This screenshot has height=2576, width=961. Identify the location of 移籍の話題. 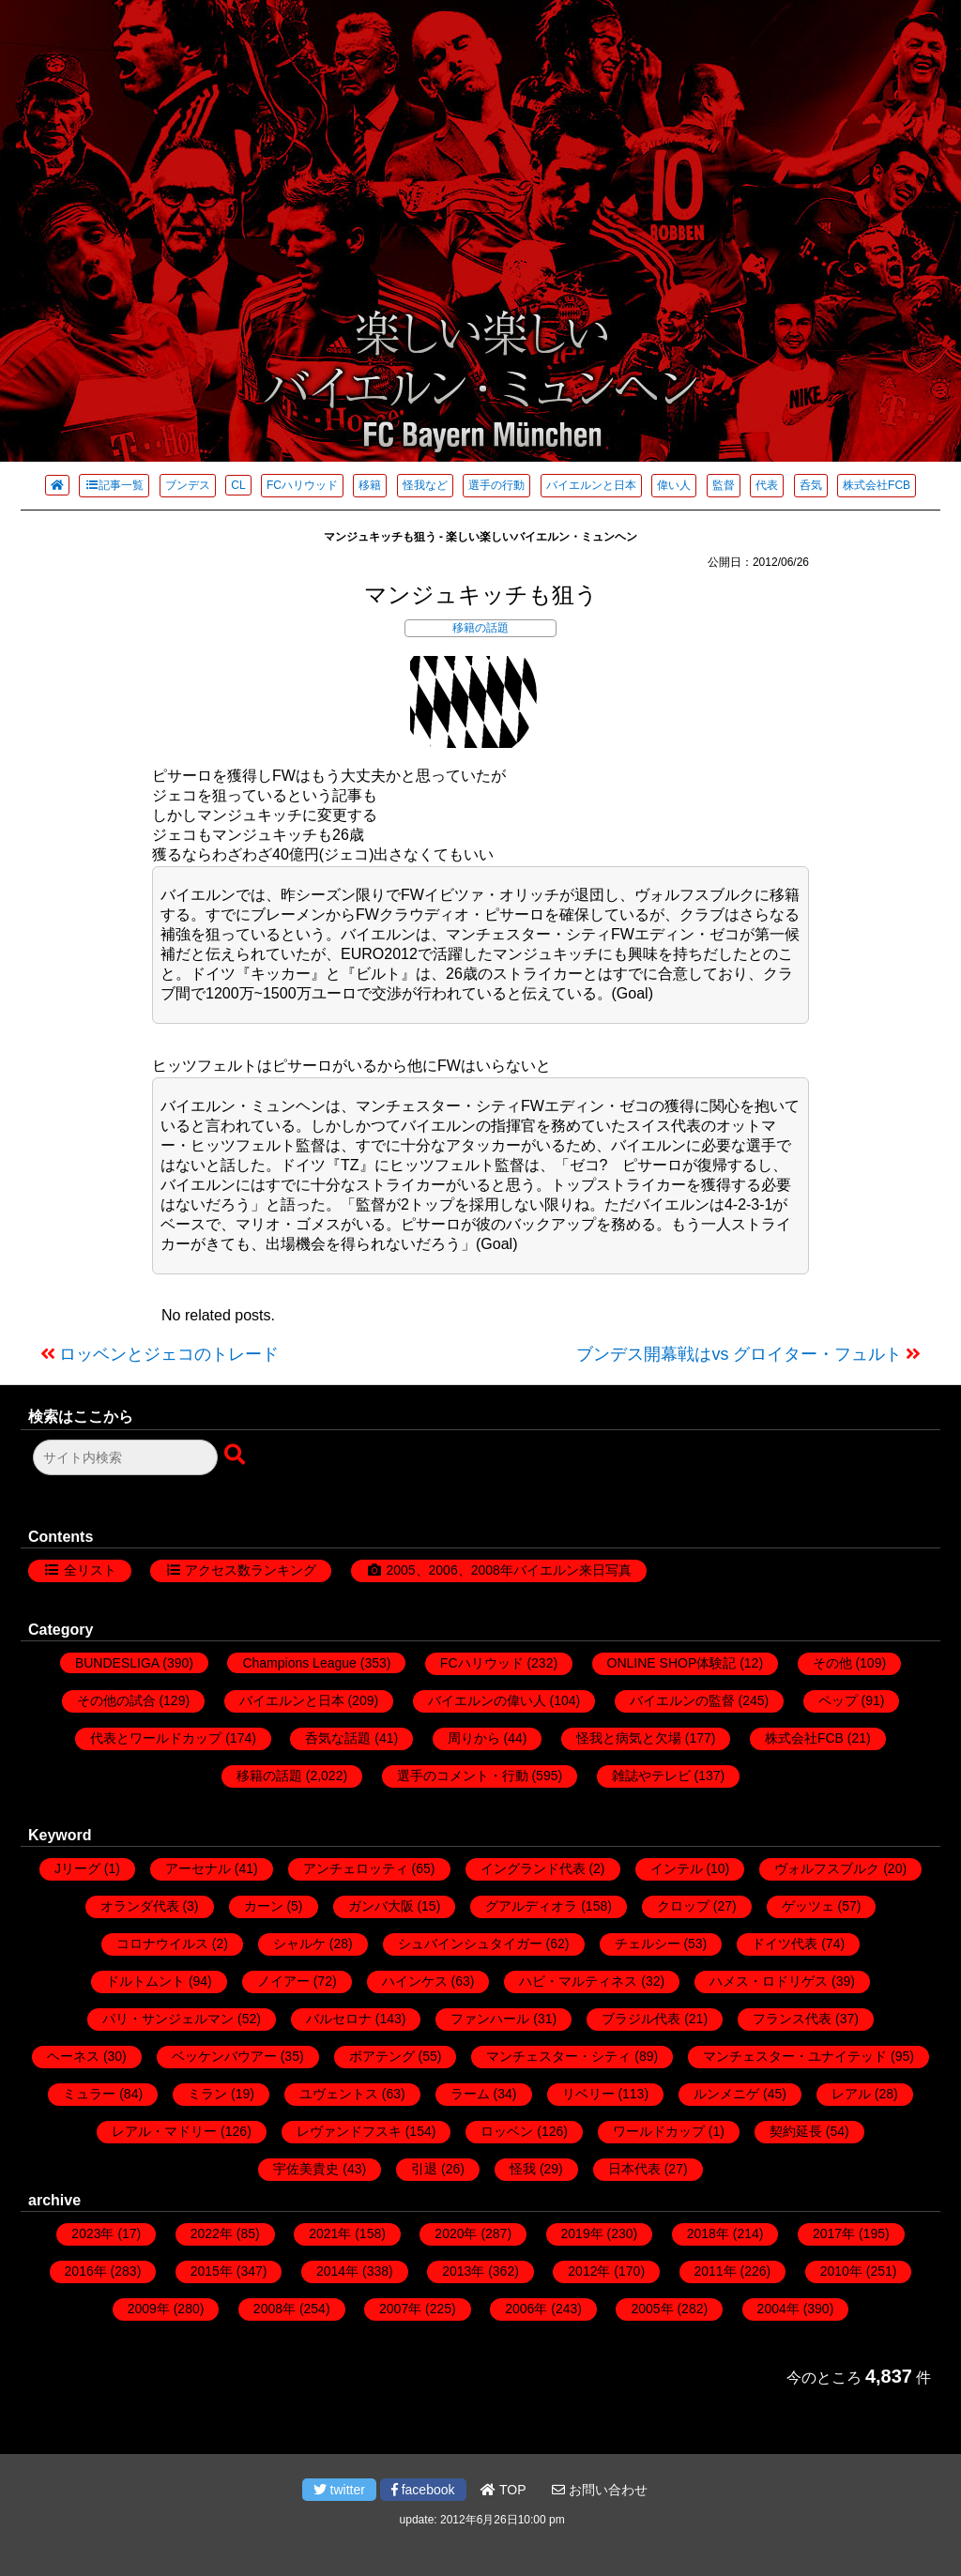
(480, 627).